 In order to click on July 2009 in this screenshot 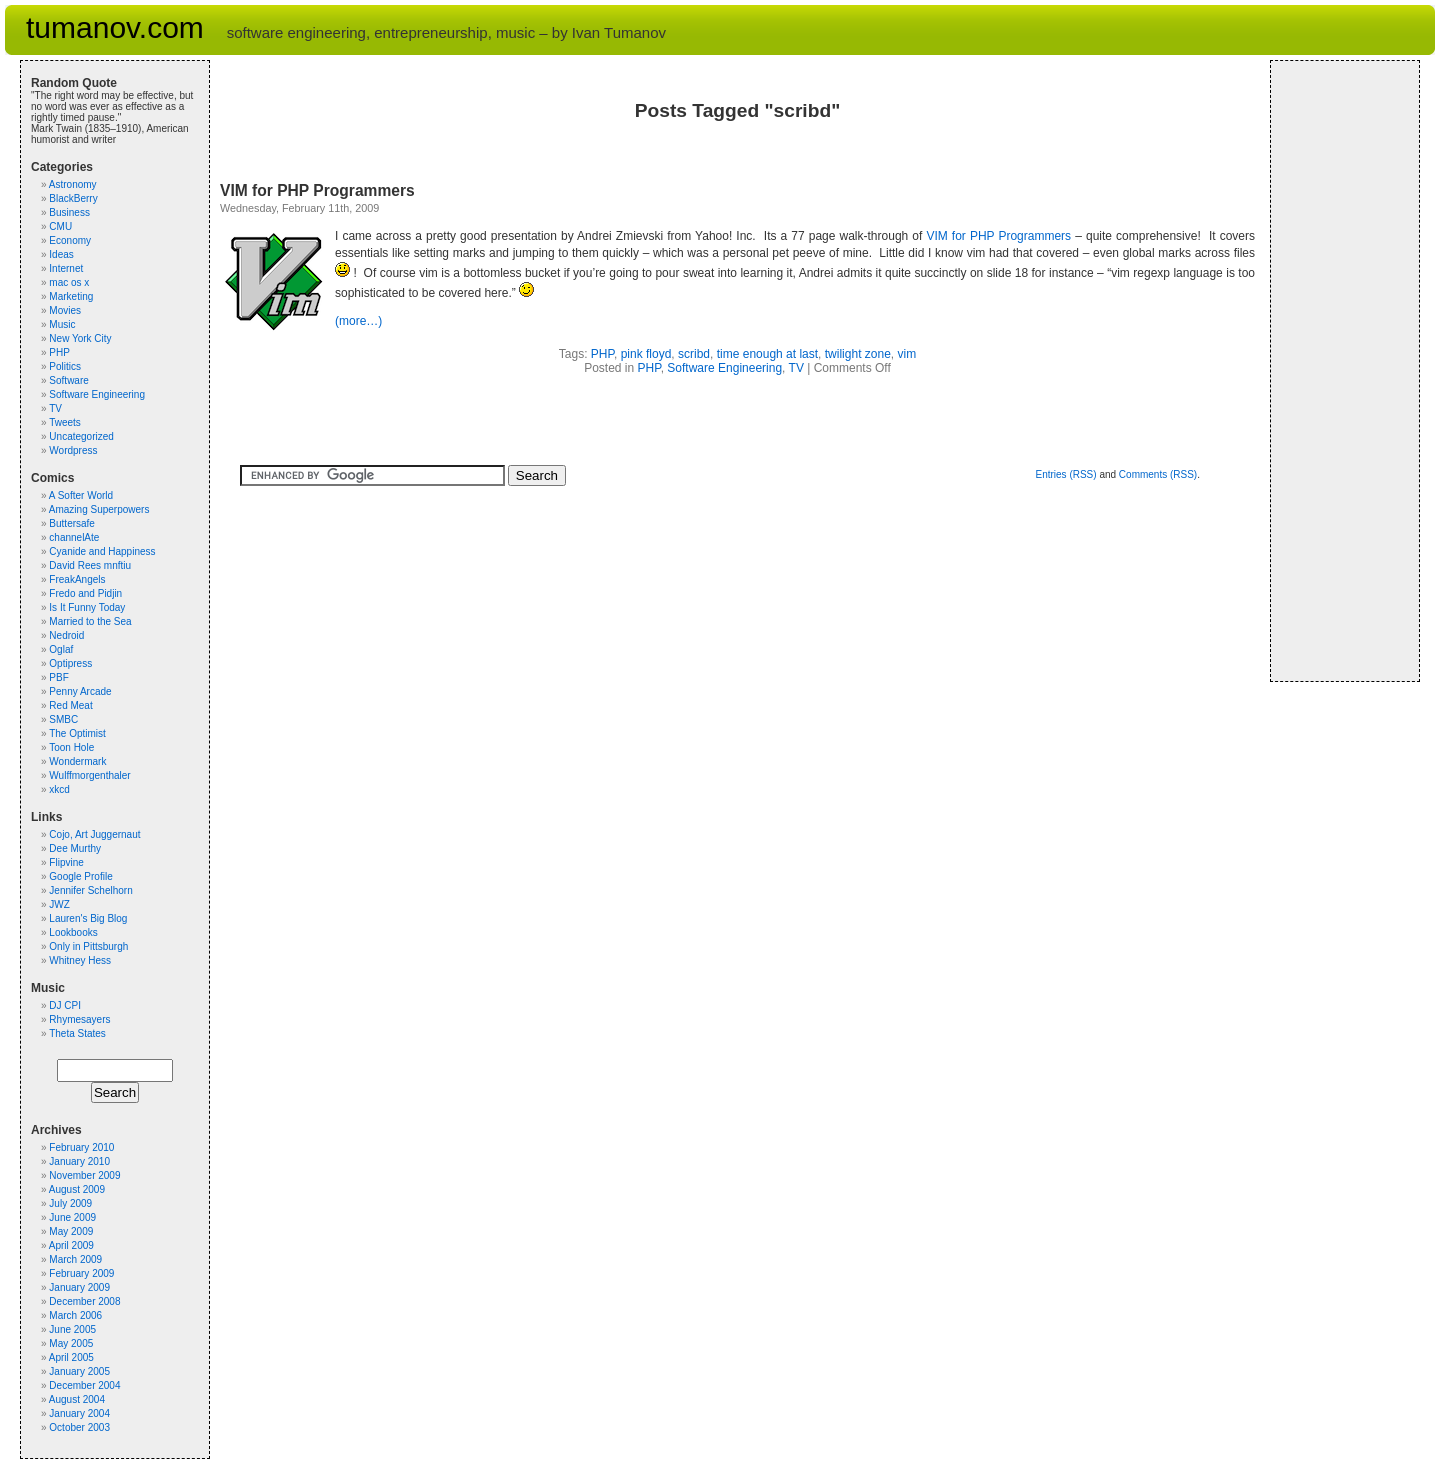, I will do `click(70, 1203)`.